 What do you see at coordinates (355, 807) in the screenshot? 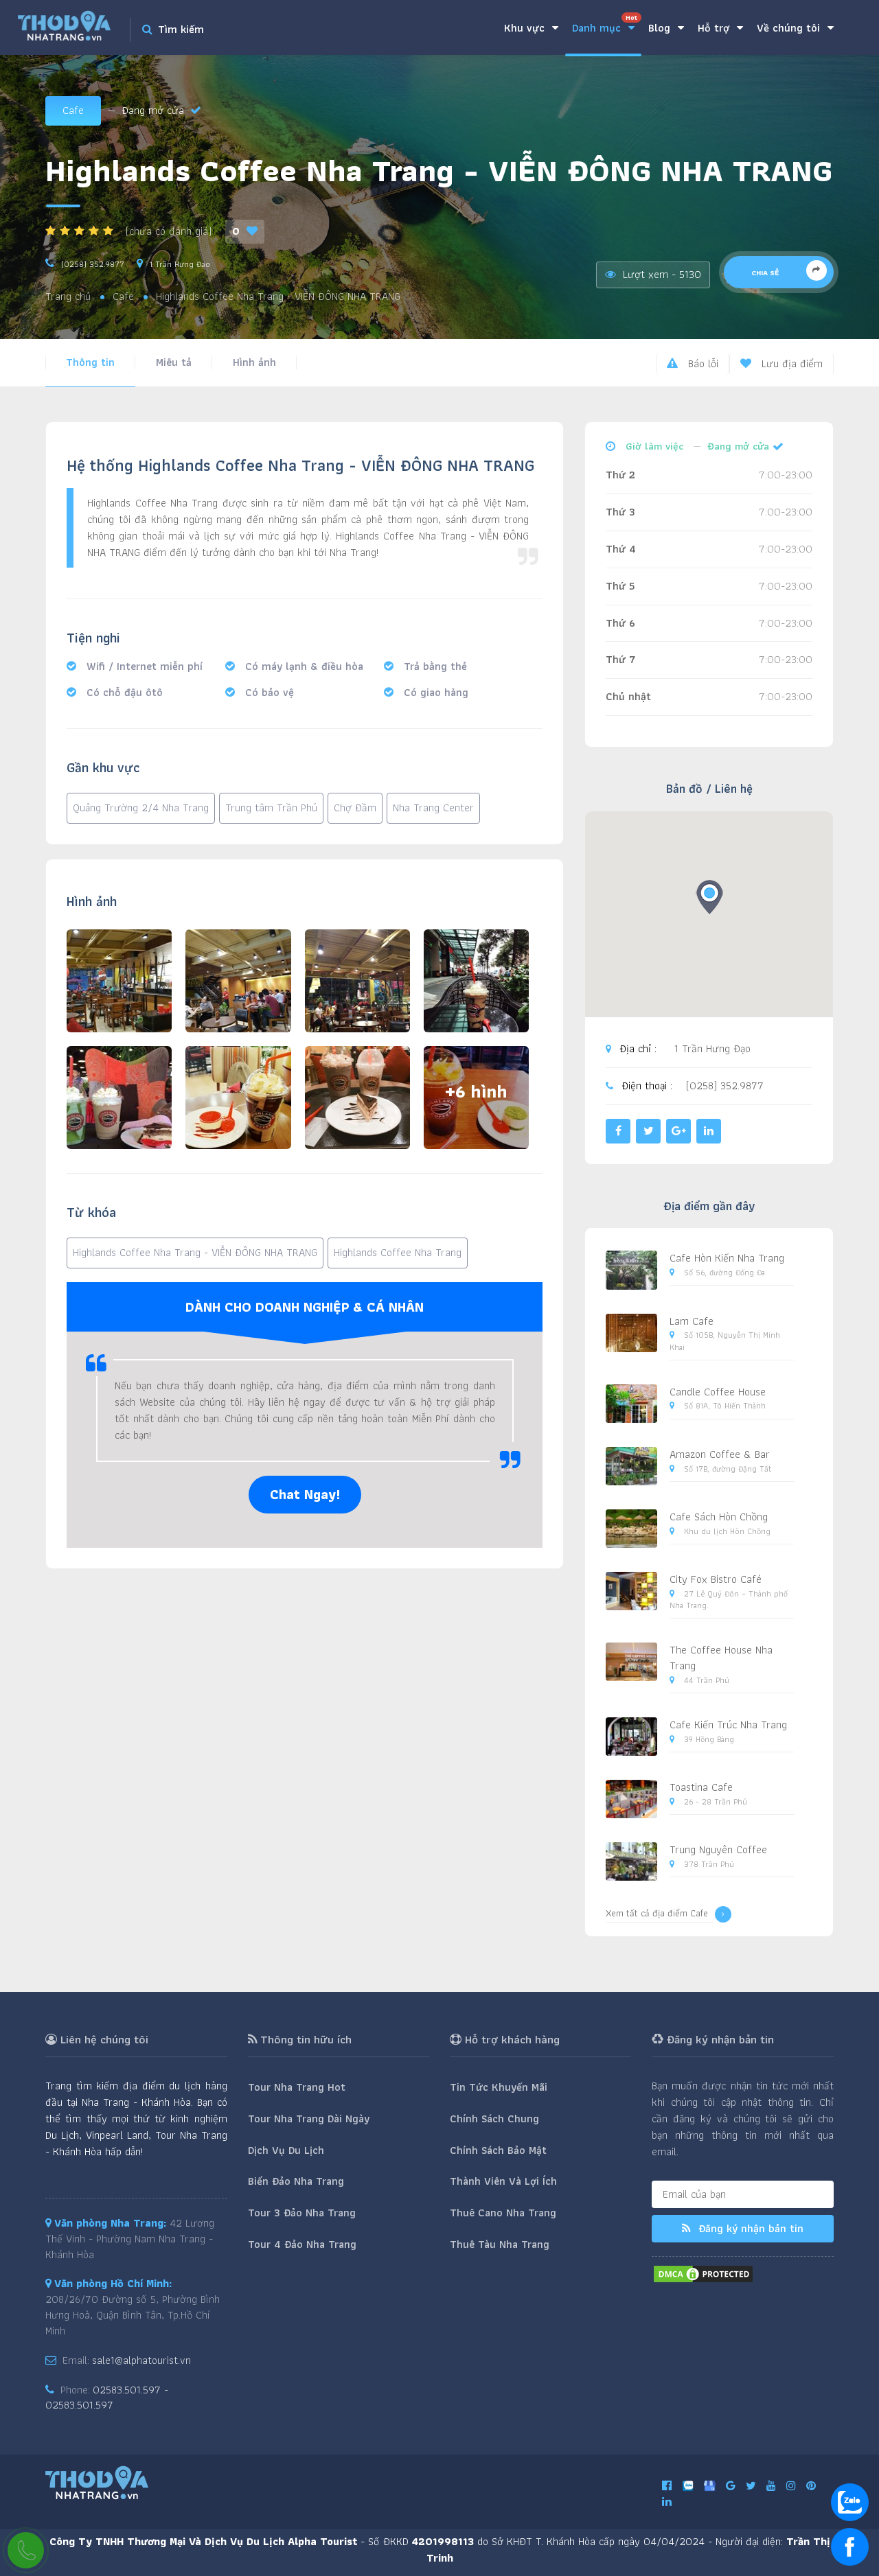
I see `Chợ Đầm` at bounding box center [355, 807].